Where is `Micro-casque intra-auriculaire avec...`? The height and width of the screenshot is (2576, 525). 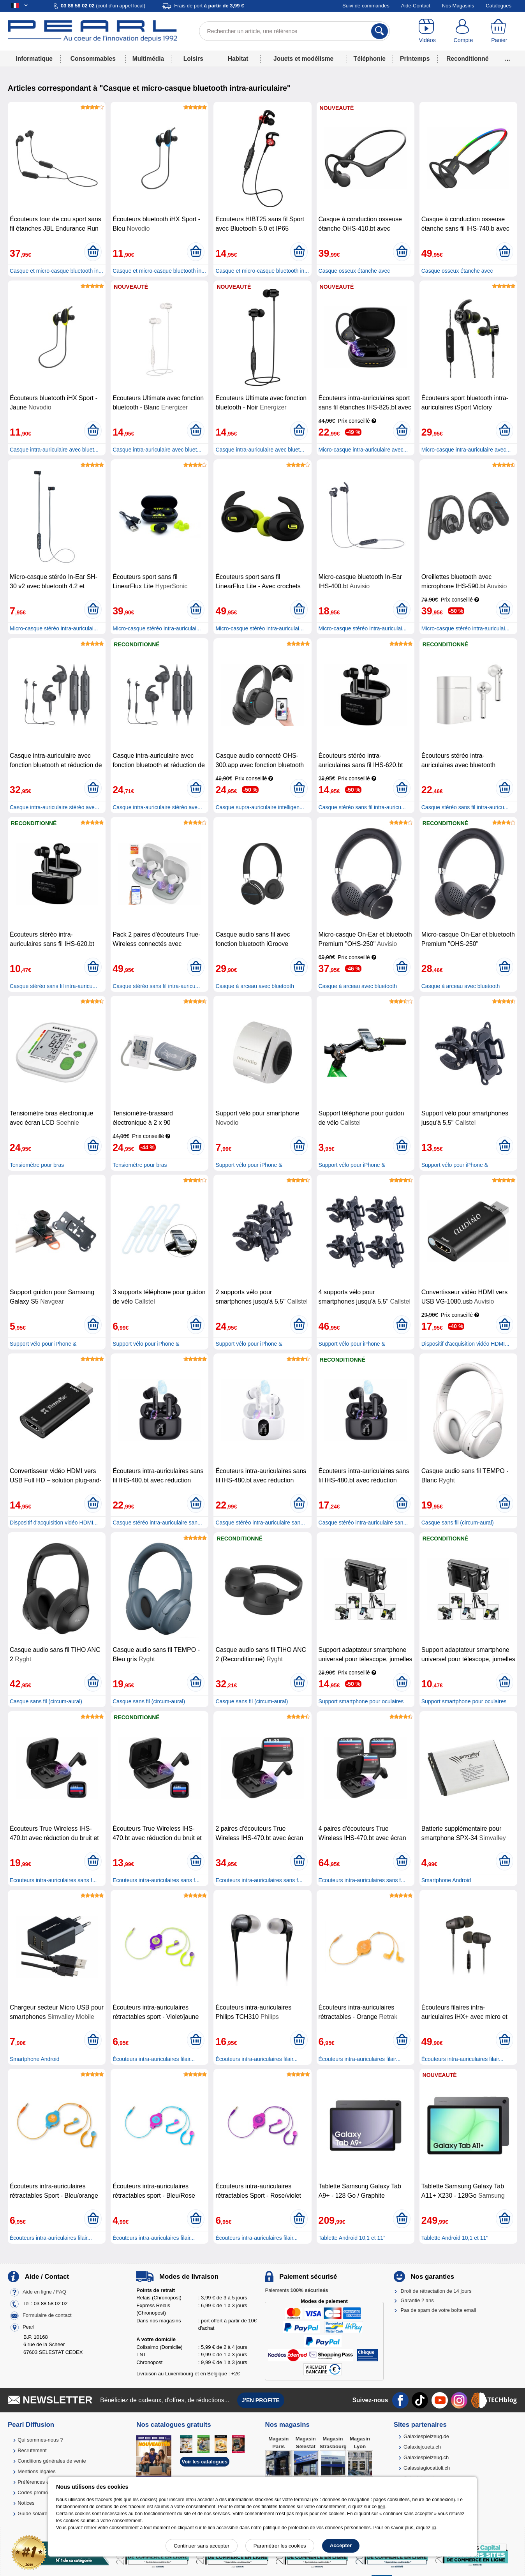 Micro-casque intra-auriculaire avec... is located at coordinates (363, 449).